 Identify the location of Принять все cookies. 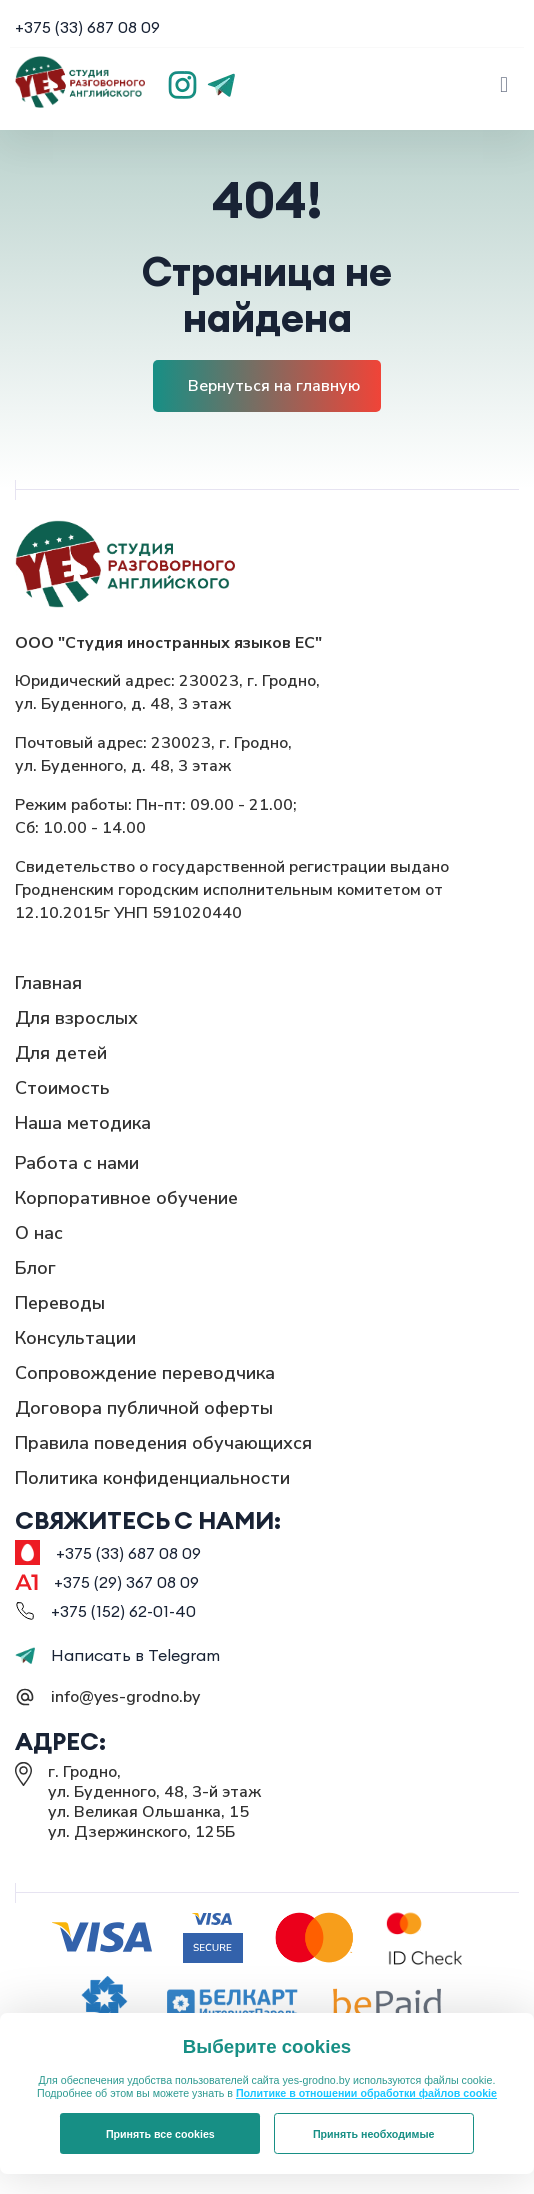
(160, 2134).